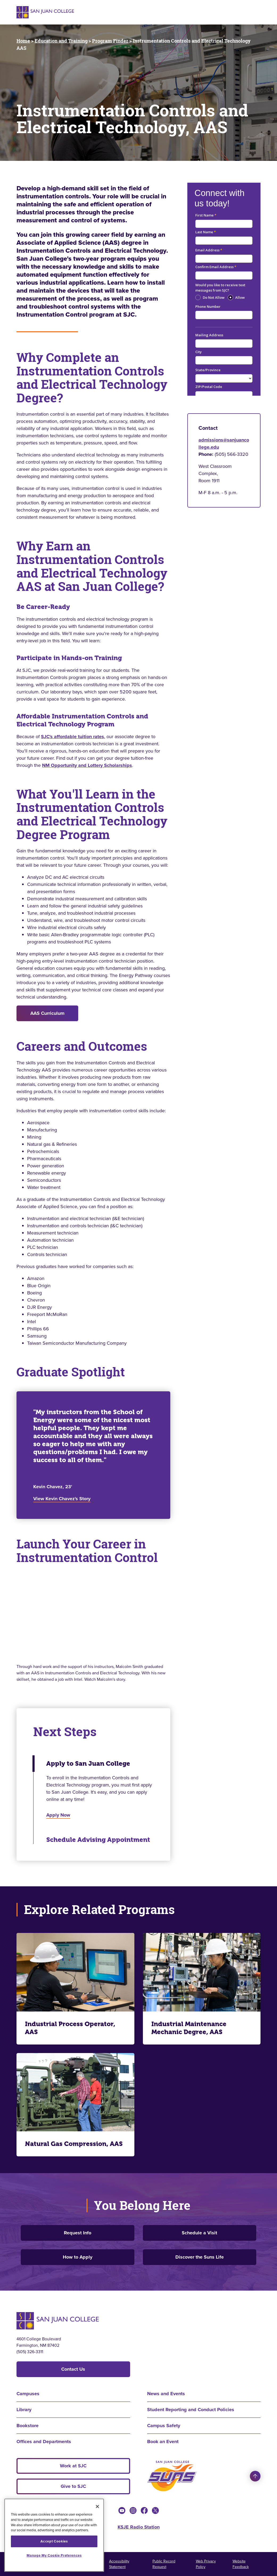 The height and width of the screenshot is (2576, 277). What do you see at coordinates (119, 2564) in the screenshot?
I see `Accessibility Statement` at bounding box center [119, 2564].